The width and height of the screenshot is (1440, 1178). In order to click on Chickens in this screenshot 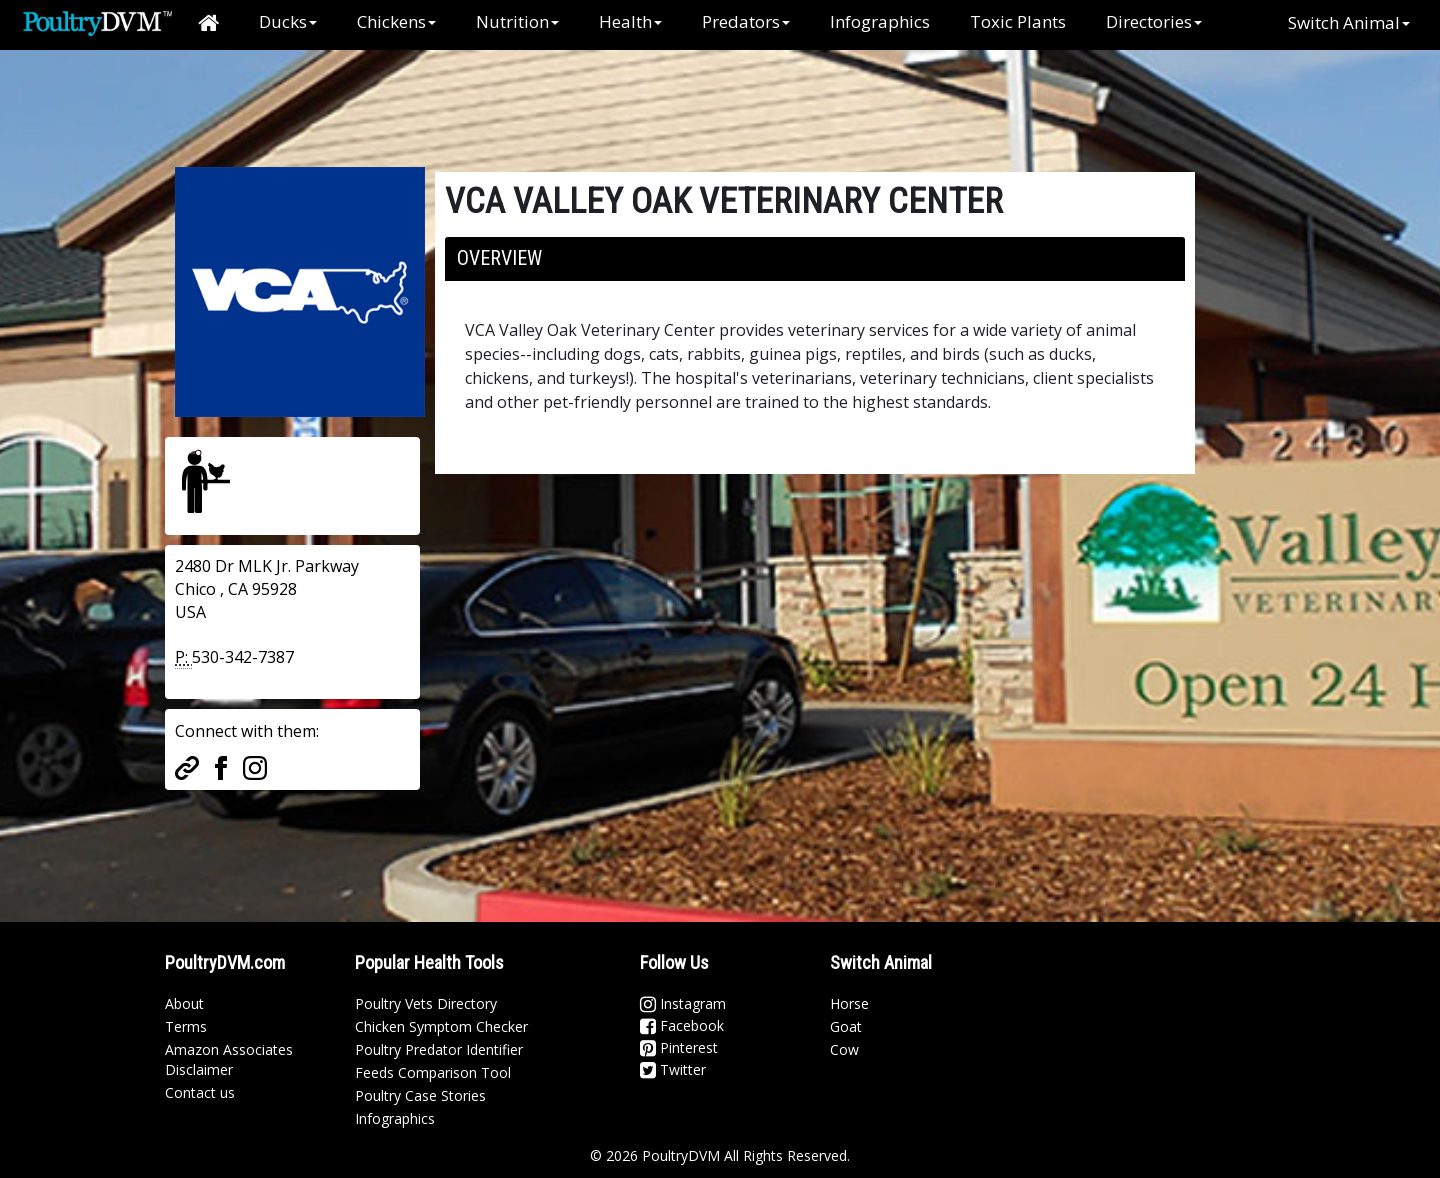, I will do `click(396, 21)`.